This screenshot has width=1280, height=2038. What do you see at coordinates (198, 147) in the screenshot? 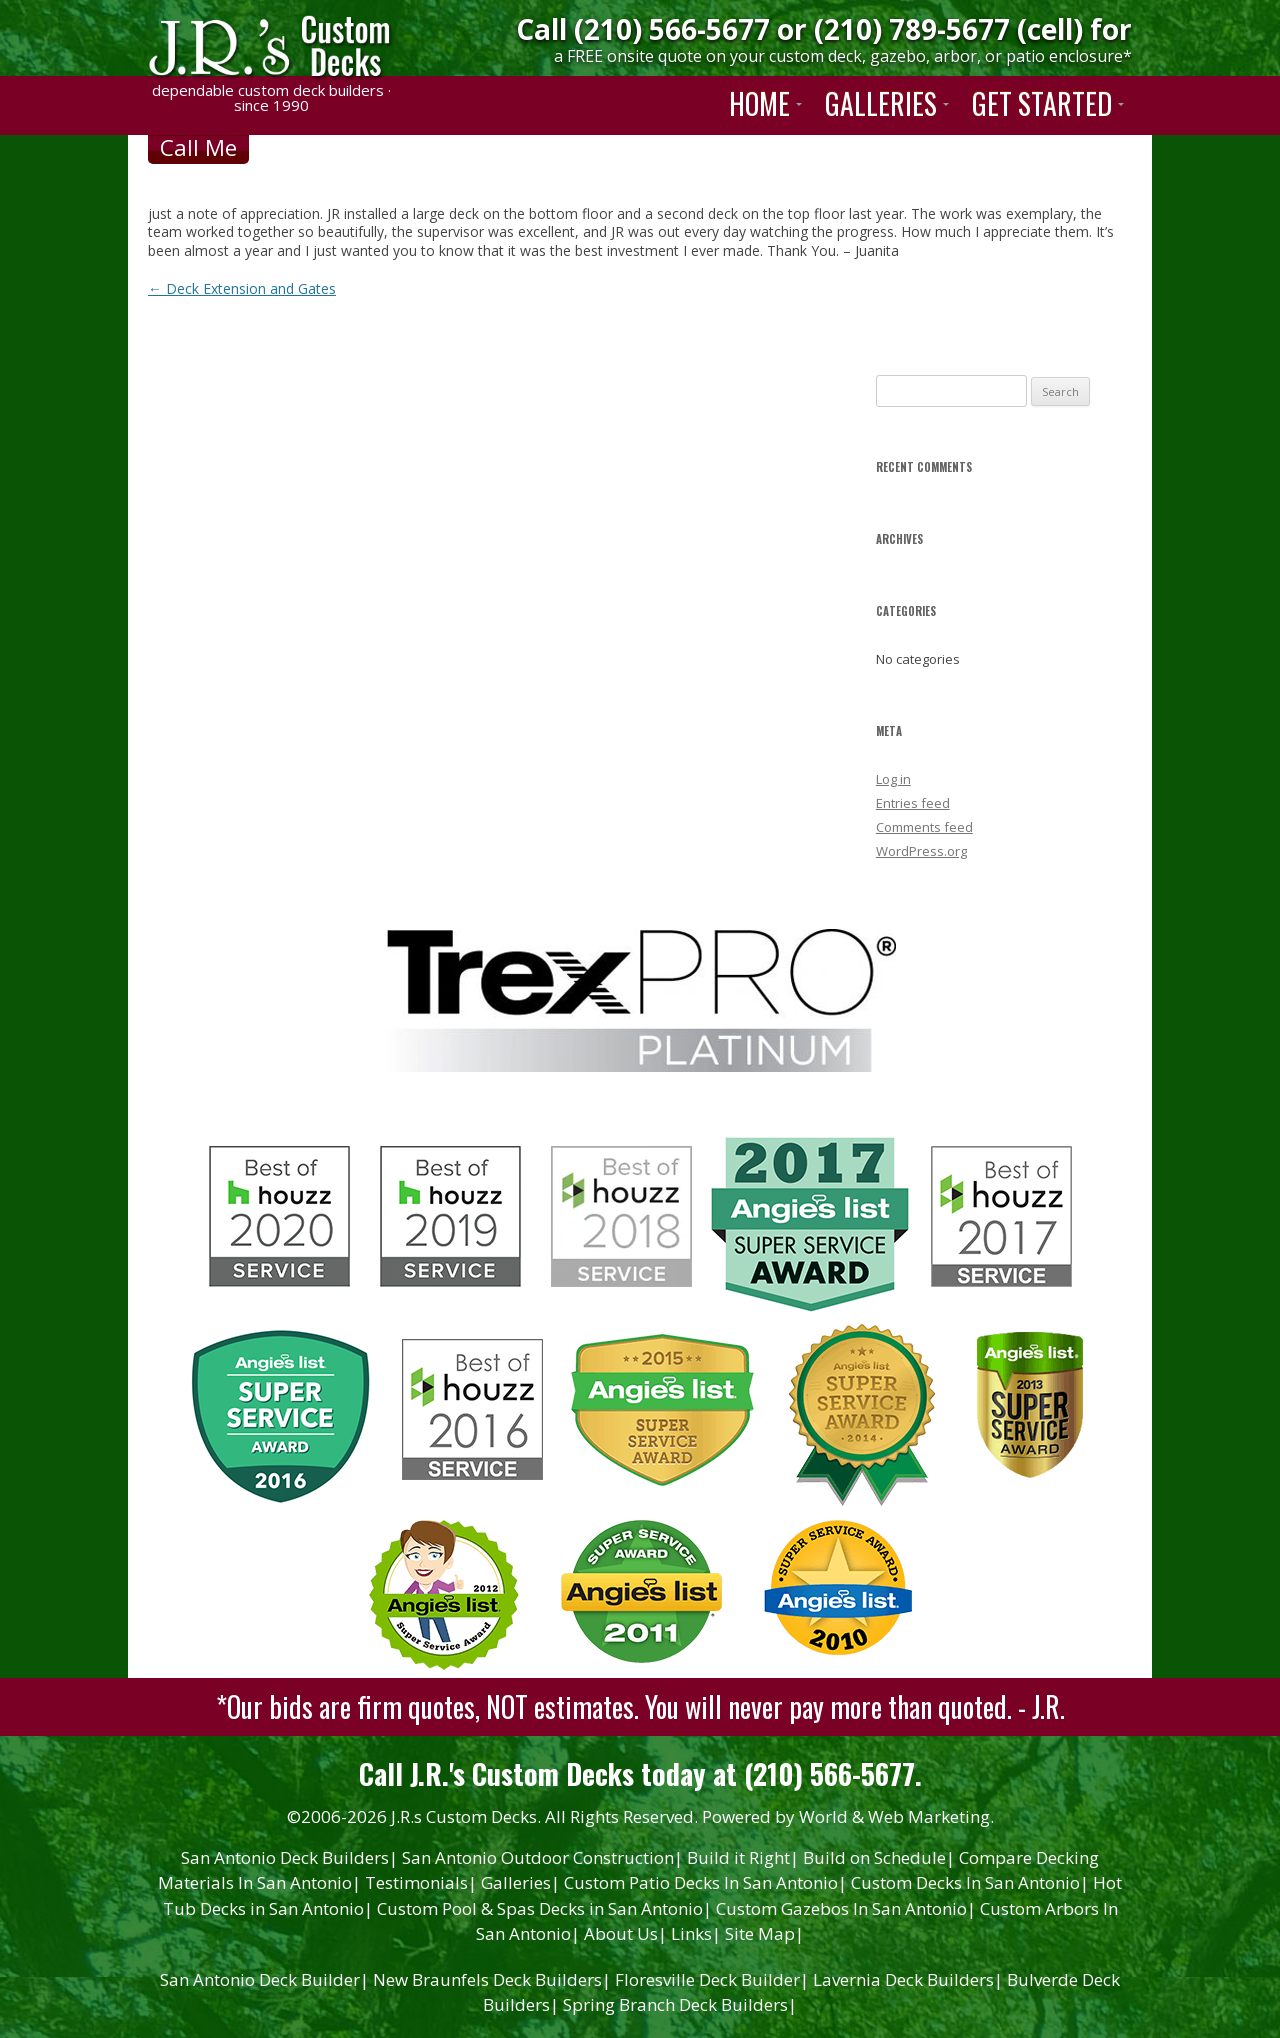
I see `Call Me` at bounding box center [198, 147].